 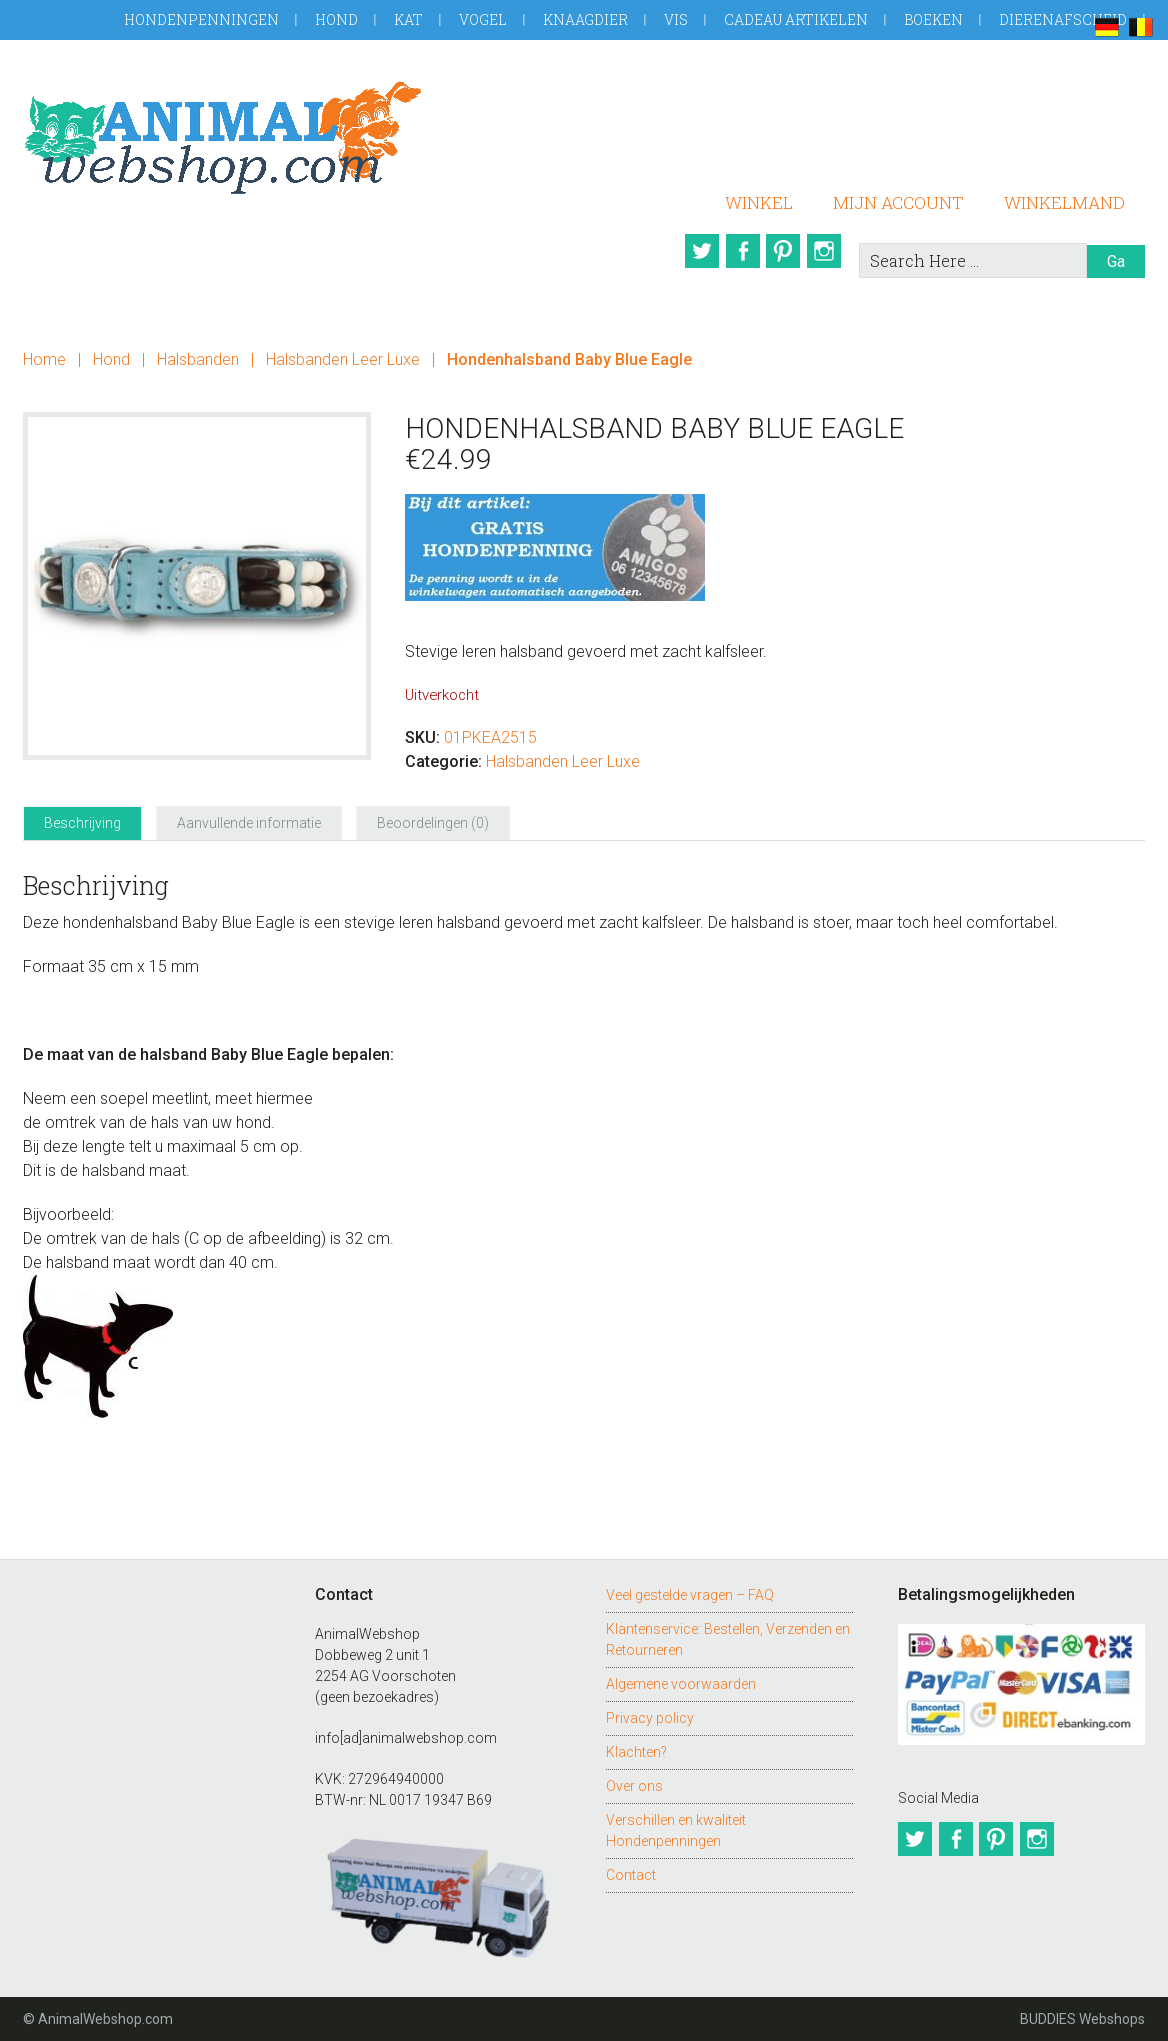 I want to click on Halsbanden Leer Luxe, so click(x=343, y=359).